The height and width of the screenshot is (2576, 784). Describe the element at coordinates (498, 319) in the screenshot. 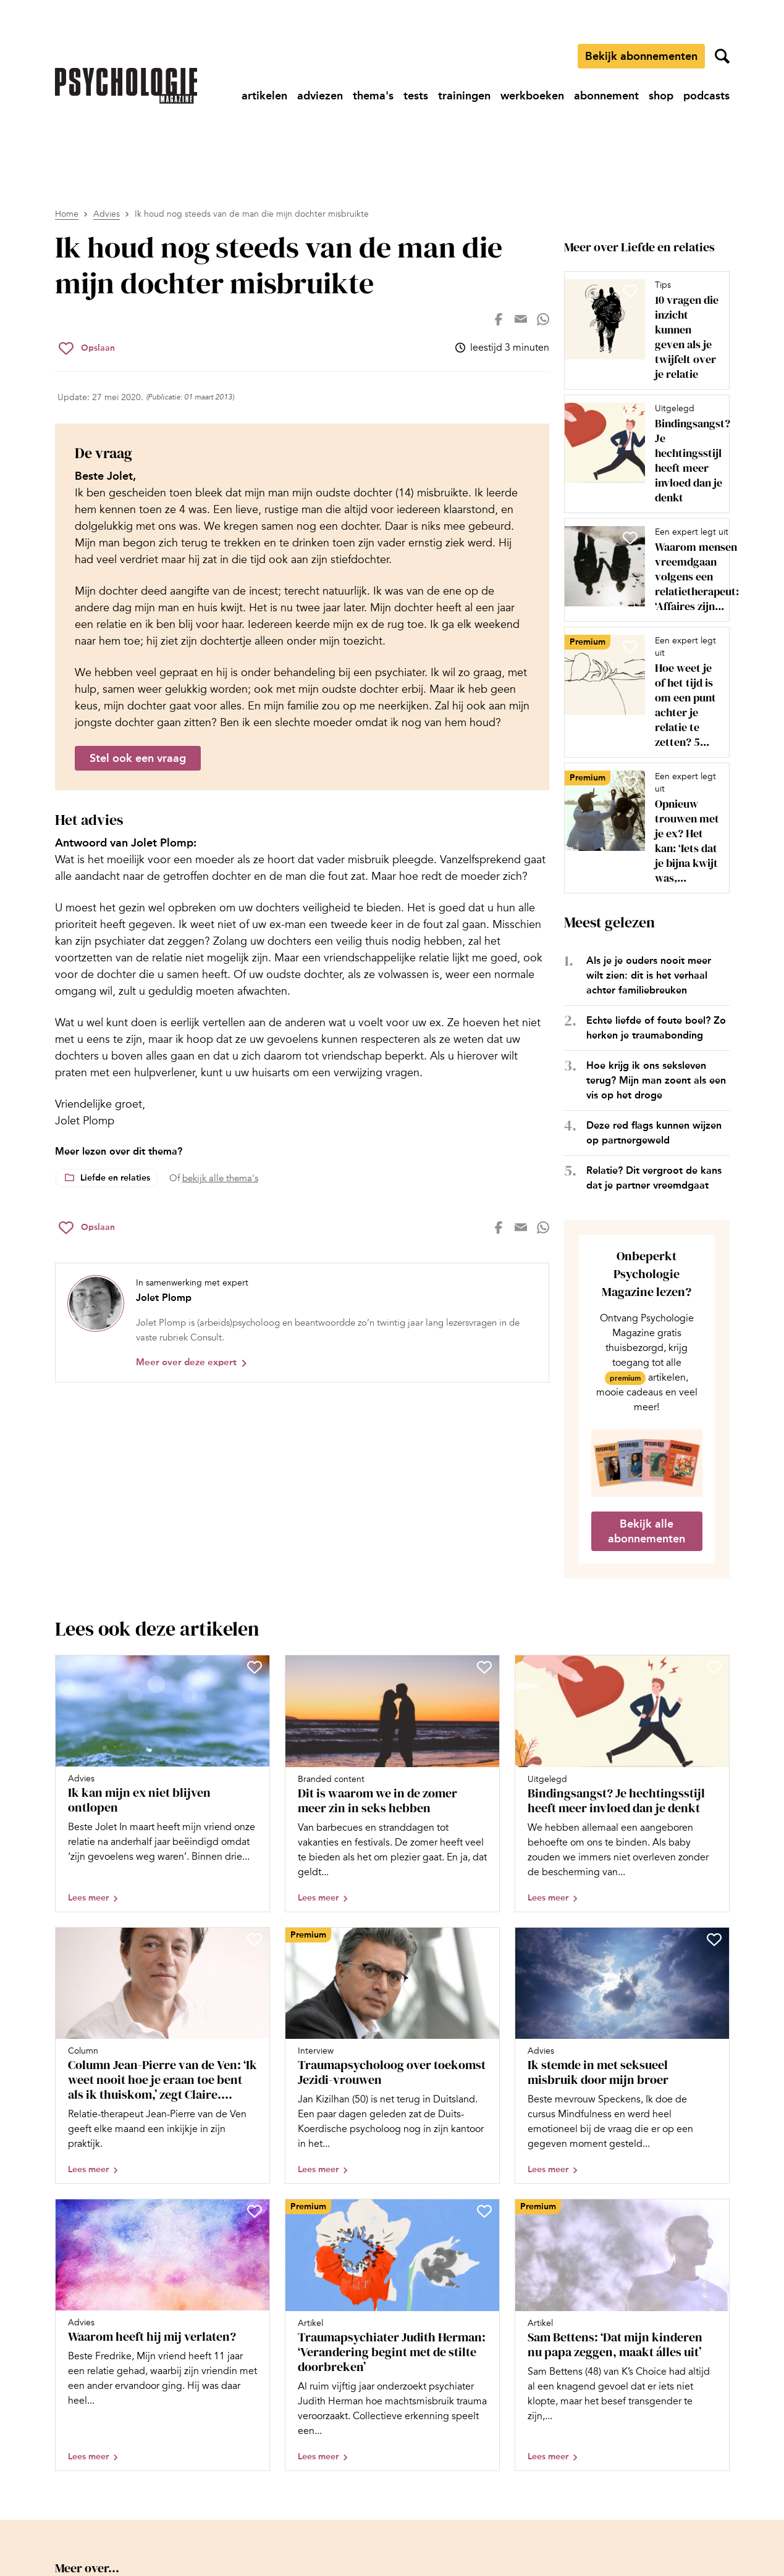

I see `[Deel op facebook]` at that location.